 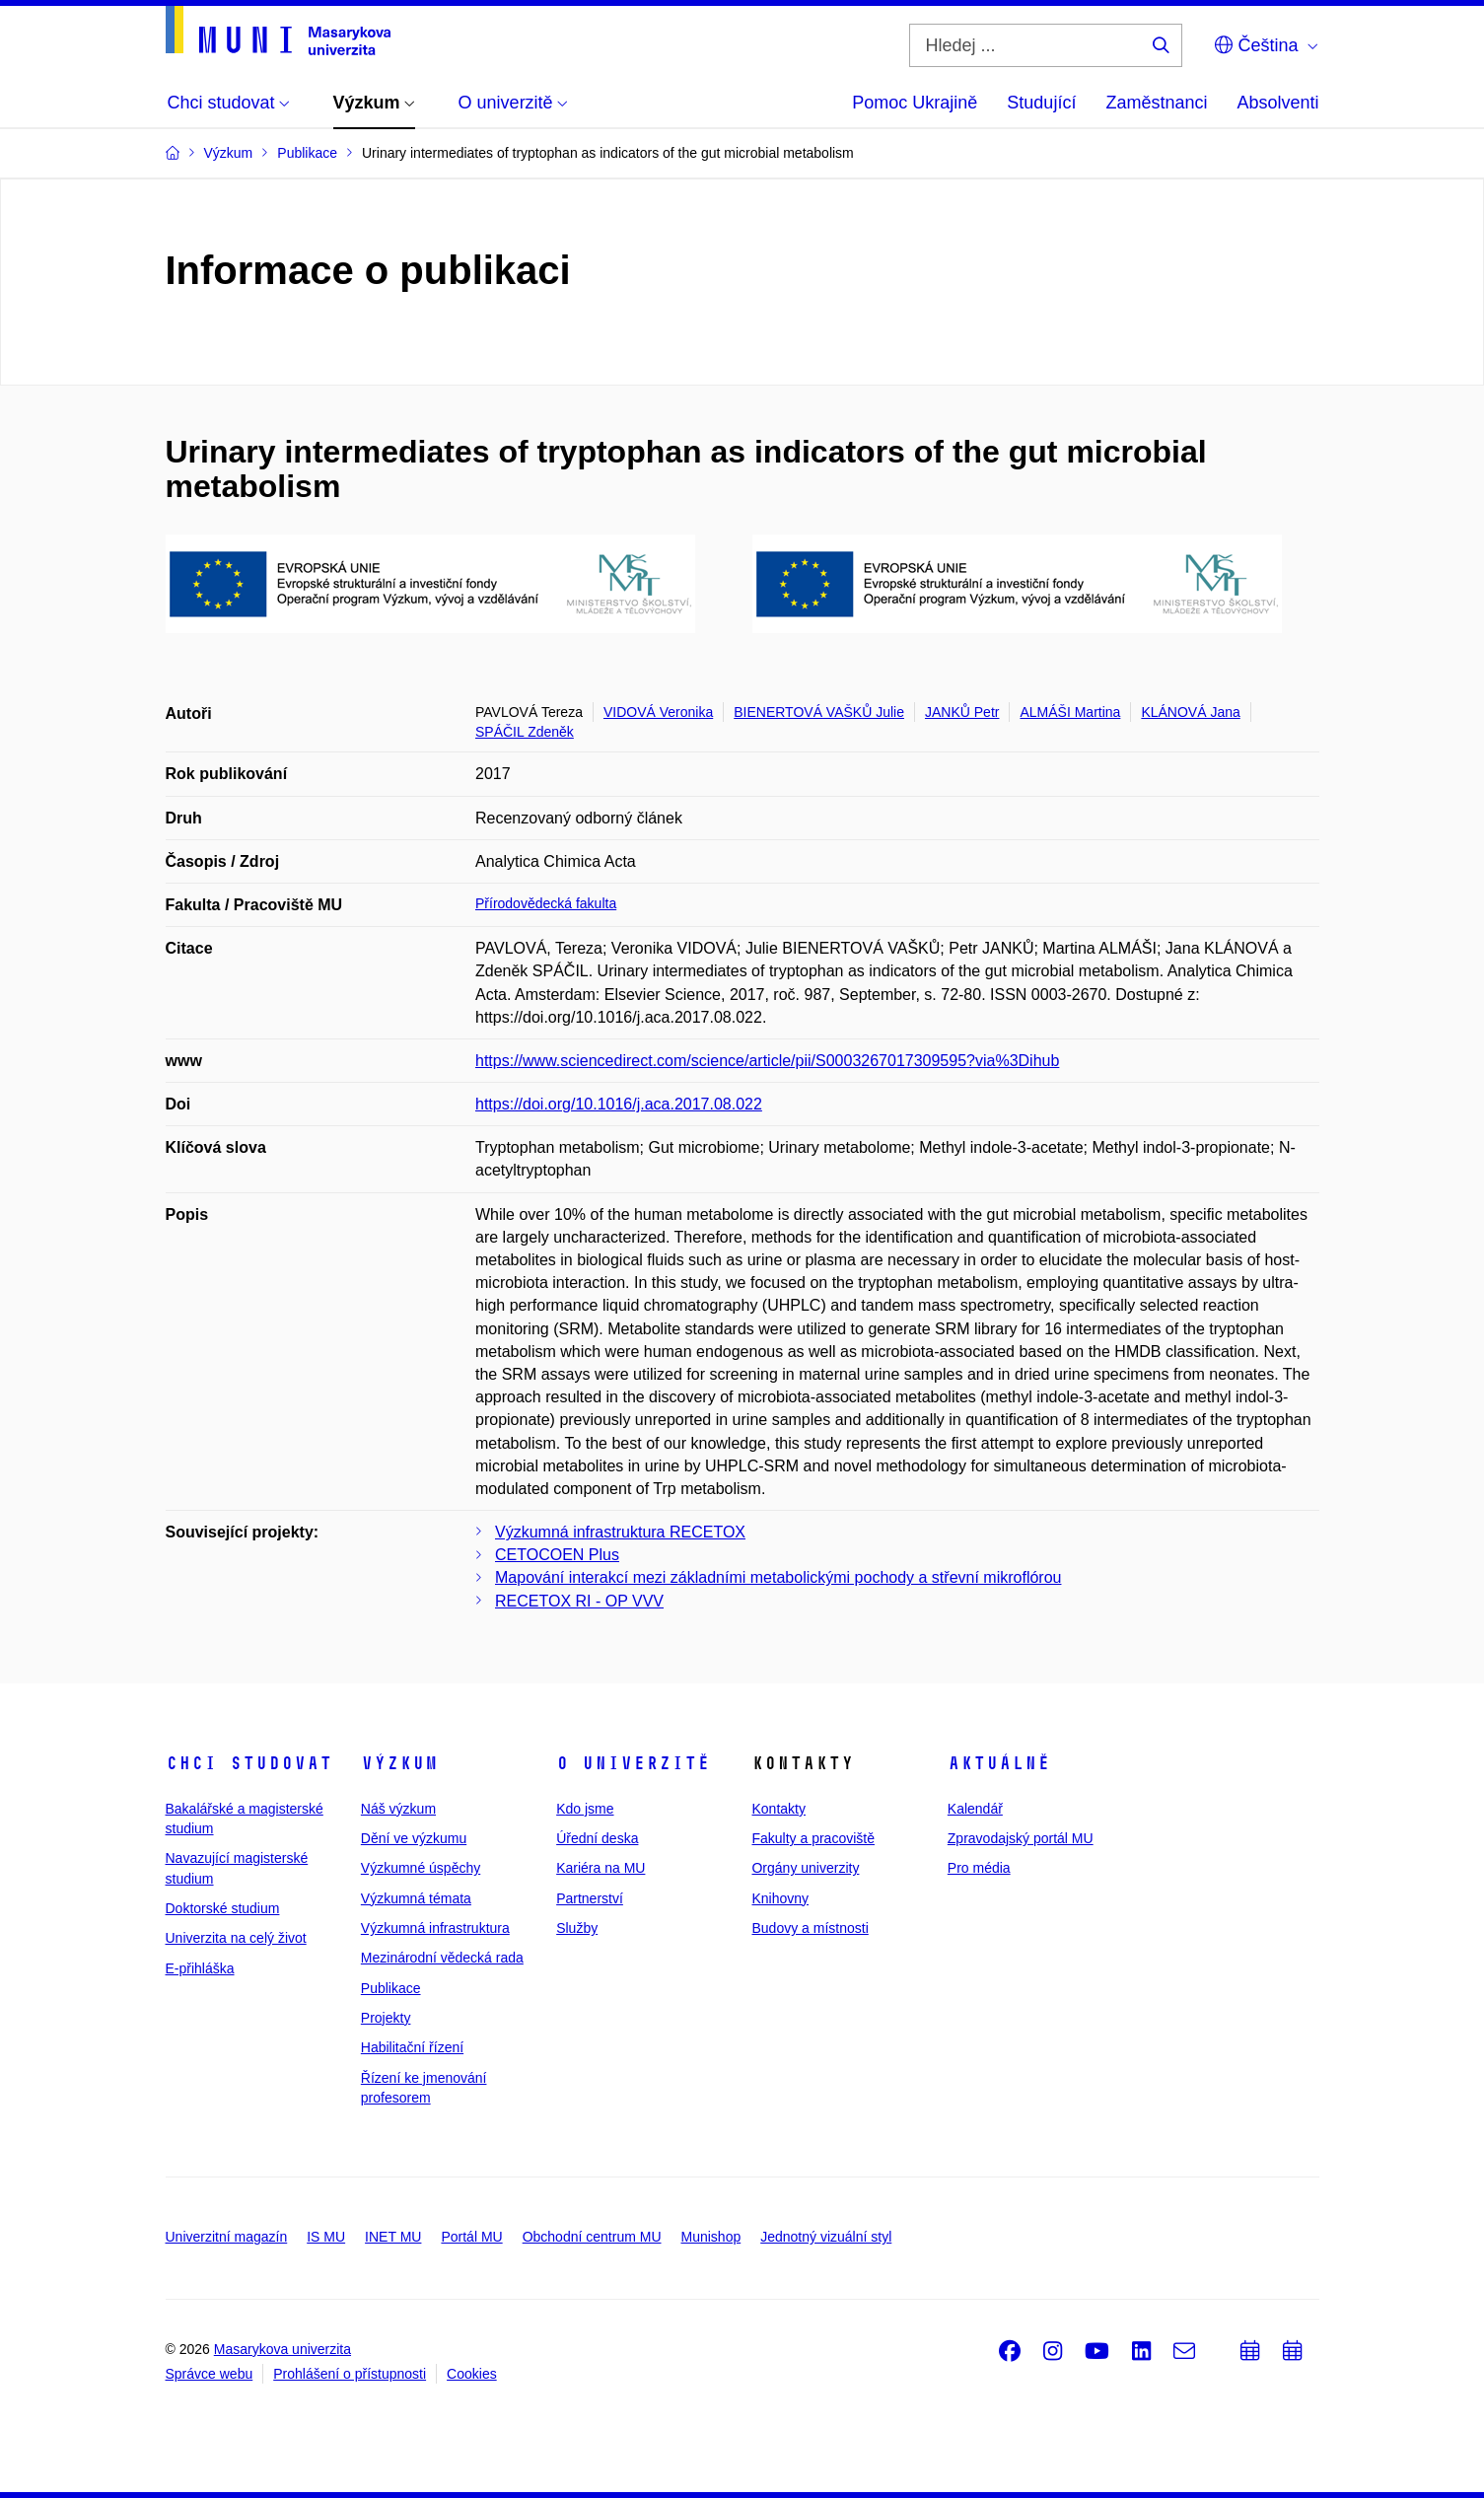 What do you see at coordinates (633, 1763) in the screenshot?
I see `O univerzitě` at bounding box center [633, 1763].